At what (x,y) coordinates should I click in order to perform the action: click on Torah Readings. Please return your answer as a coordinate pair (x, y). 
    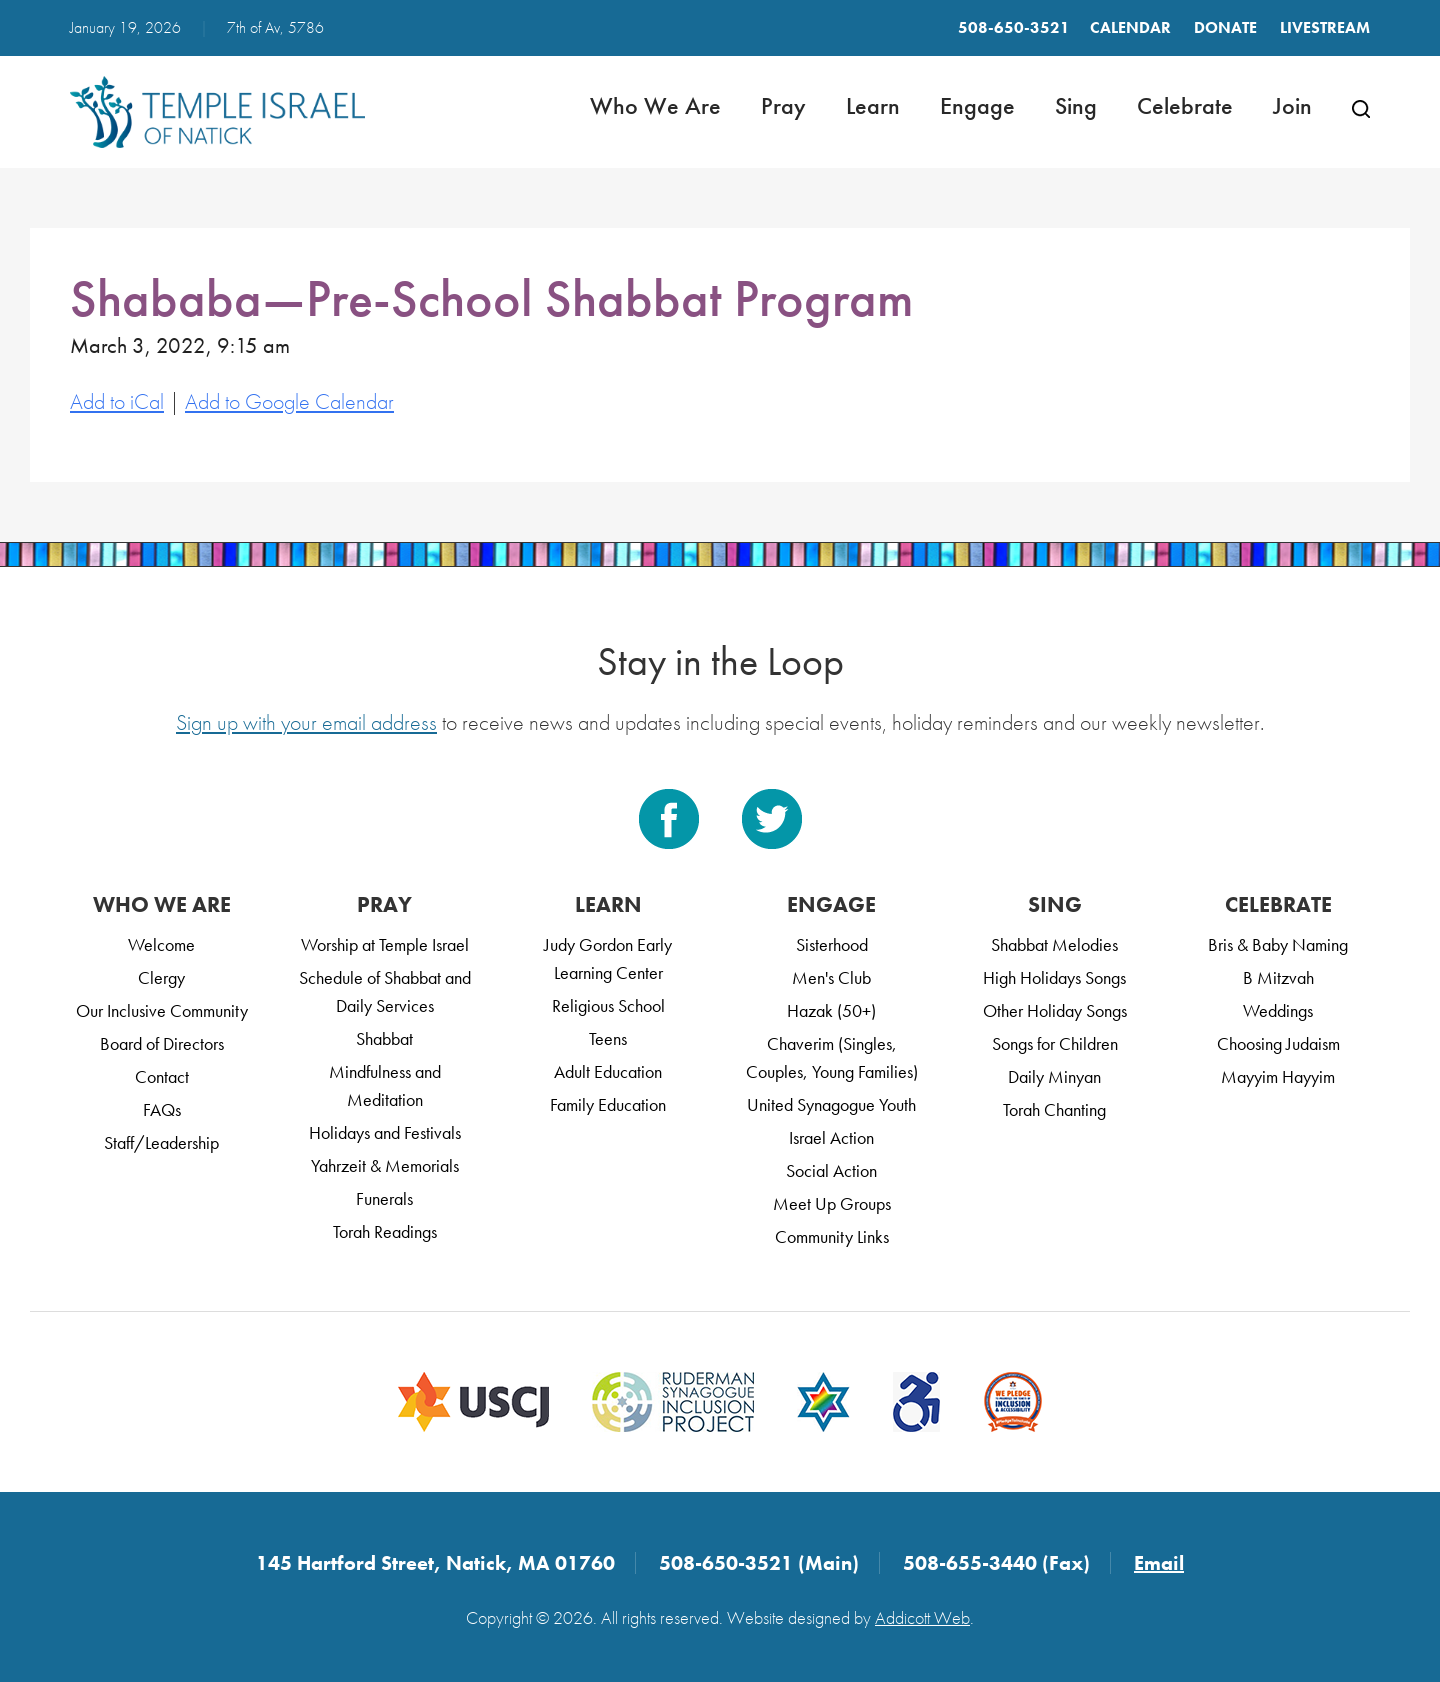
    Looking at the image, I should click on (385, 1231).